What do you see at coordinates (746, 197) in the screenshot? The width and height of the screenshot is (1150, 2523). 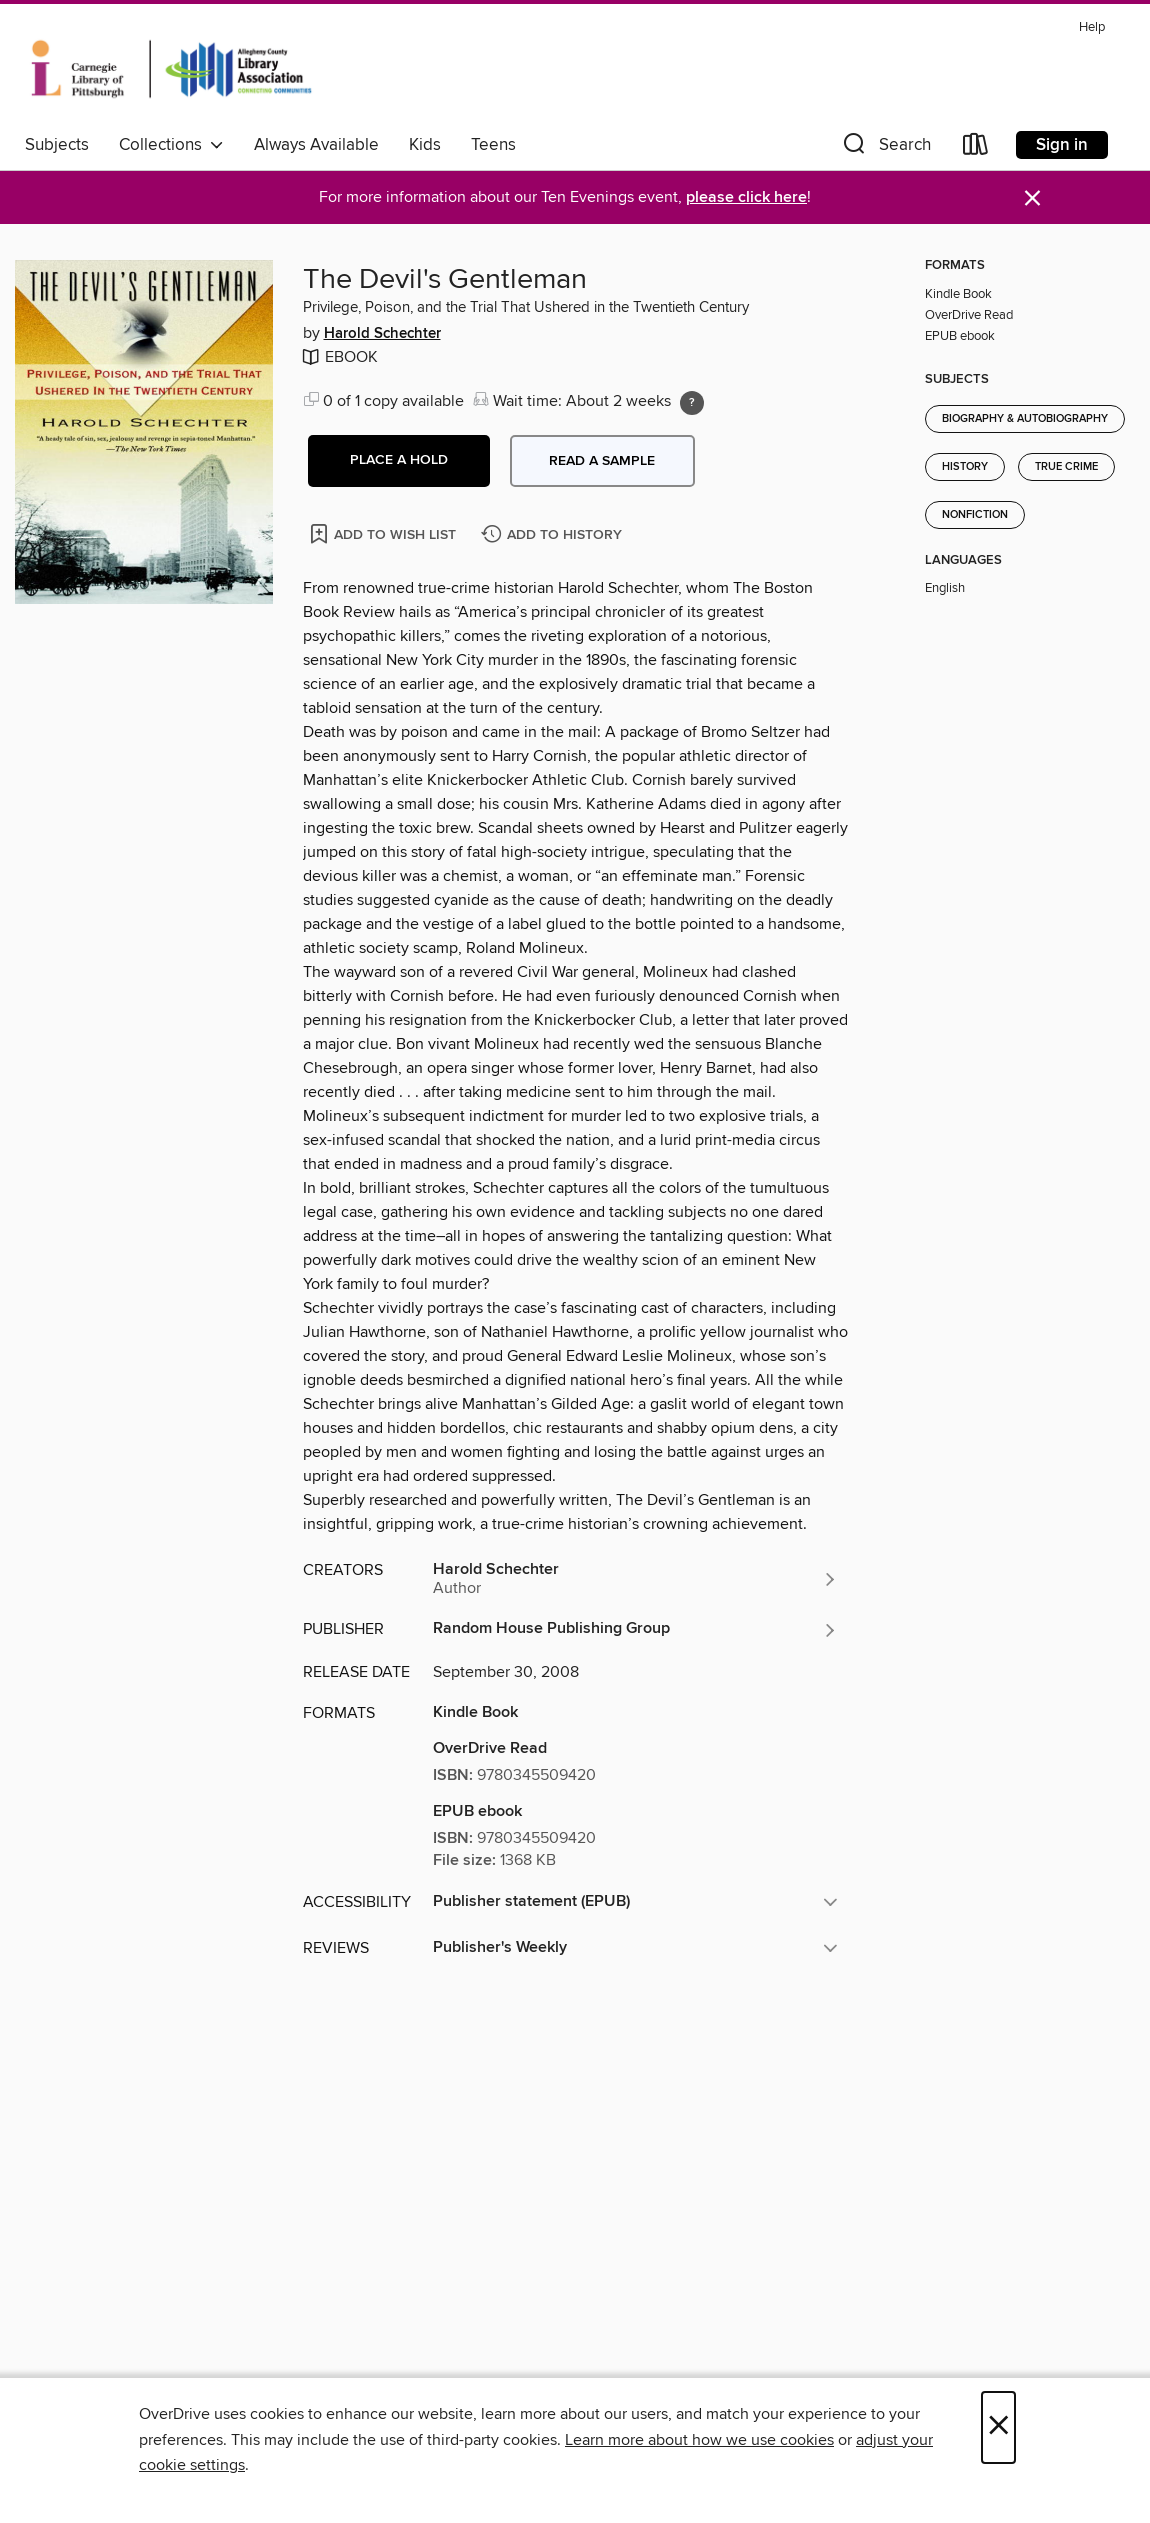 I see `please click here` at bounding box center [746, 197].